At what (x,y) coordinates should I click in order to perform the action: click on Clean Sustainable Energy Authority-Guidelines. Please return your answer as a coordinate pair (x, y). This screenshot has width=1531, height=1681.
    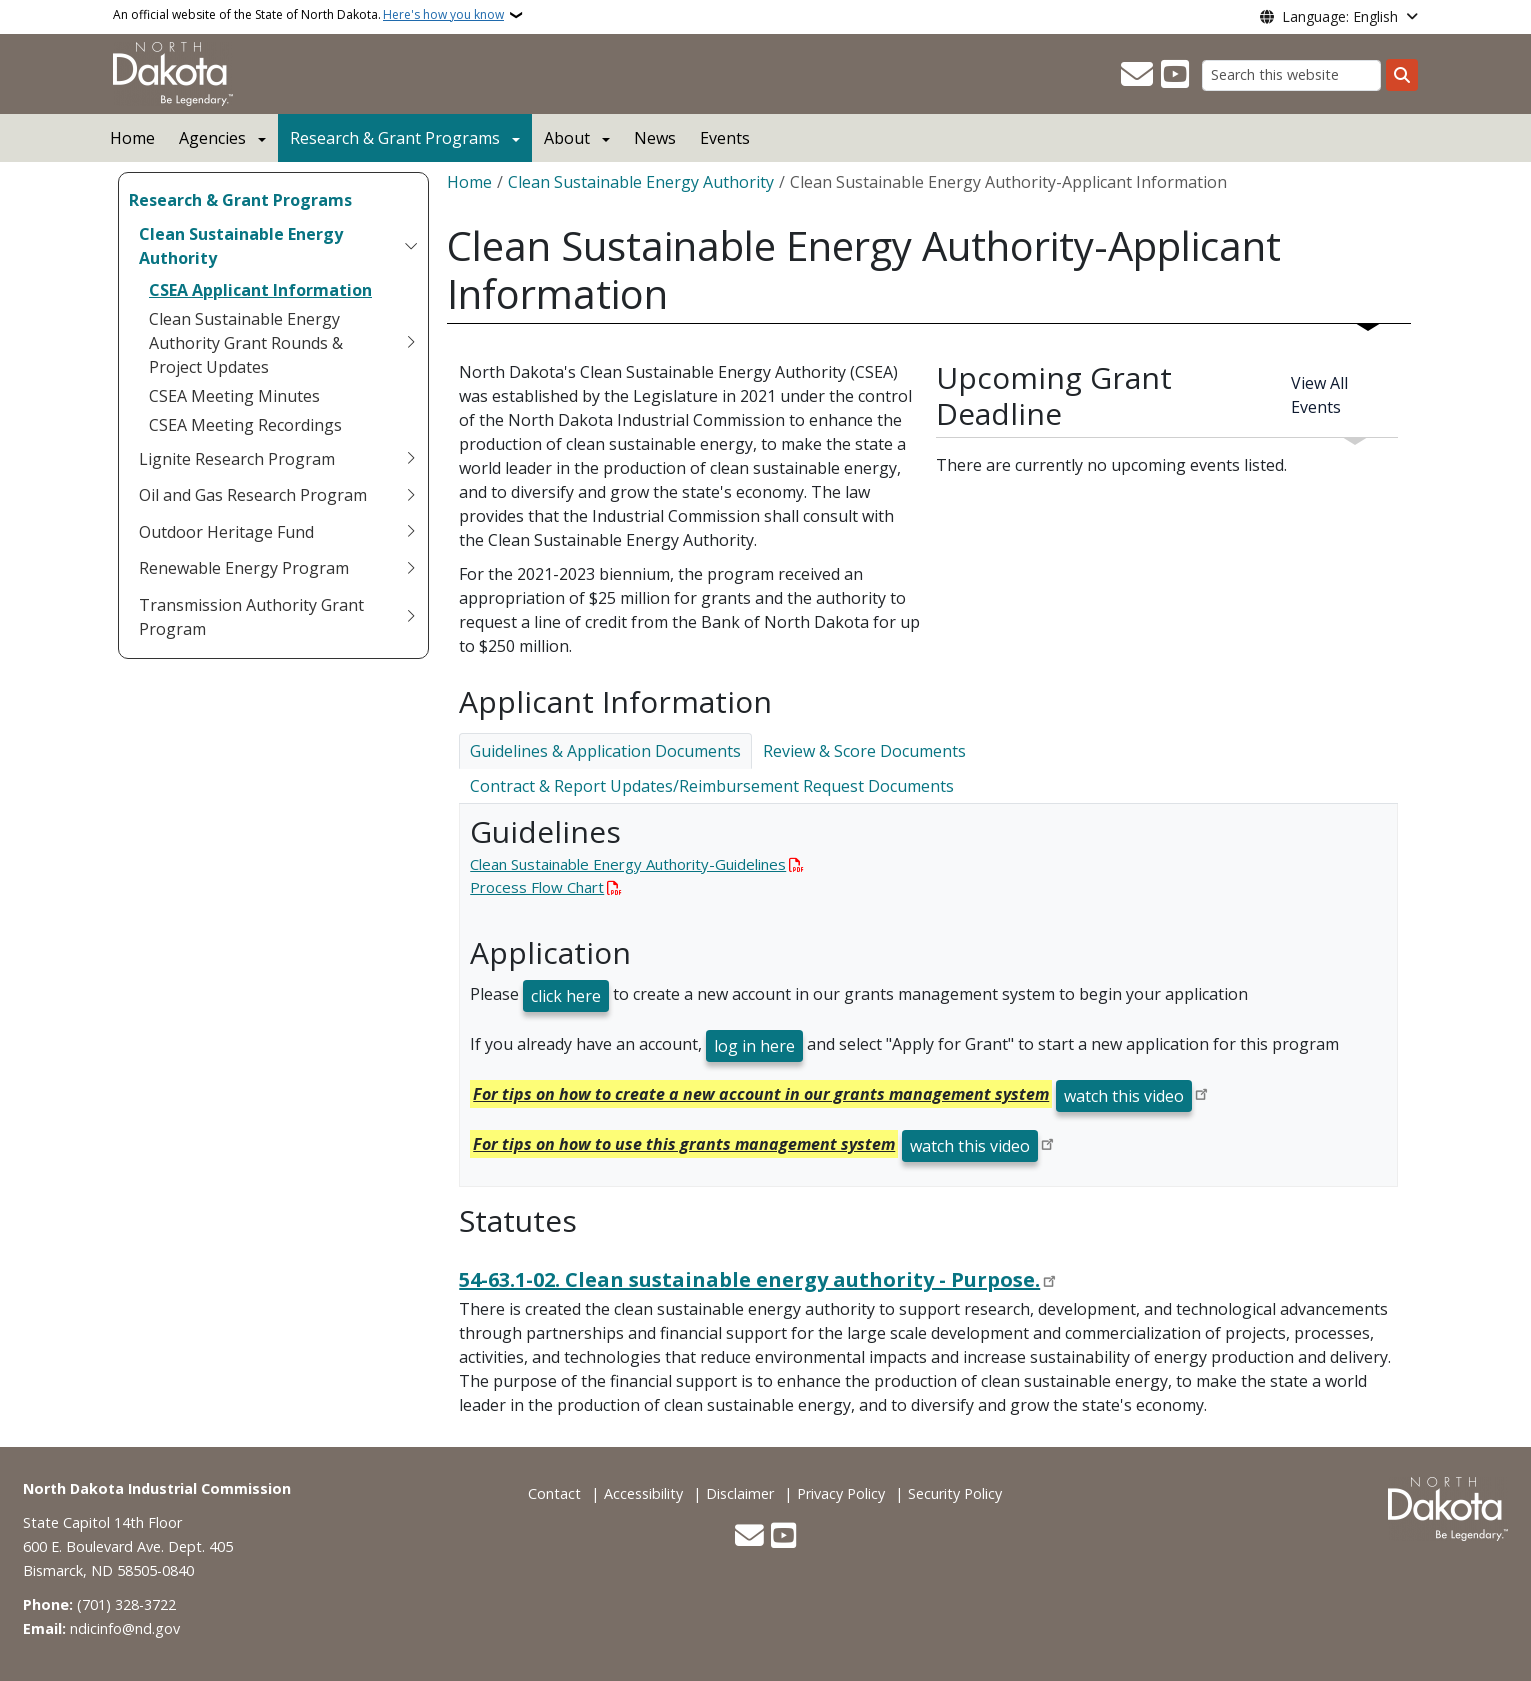
    Looking at the image, I should click on (628, 864).